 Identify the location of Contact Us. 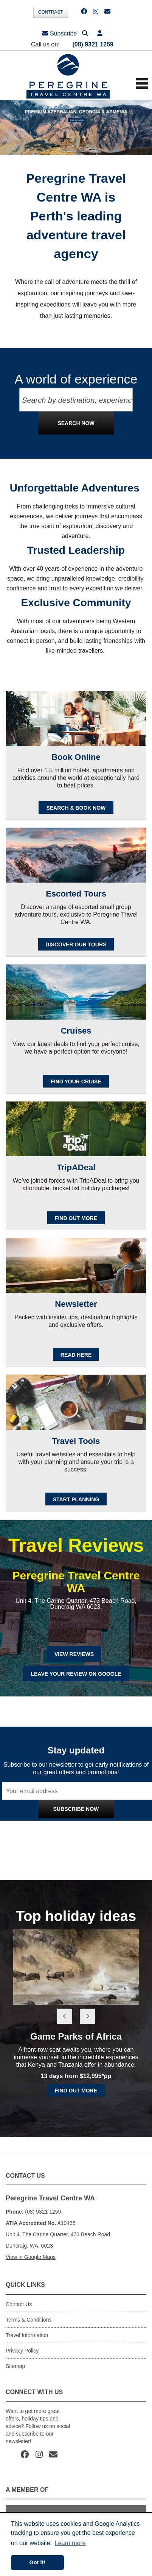
(19, 2304).